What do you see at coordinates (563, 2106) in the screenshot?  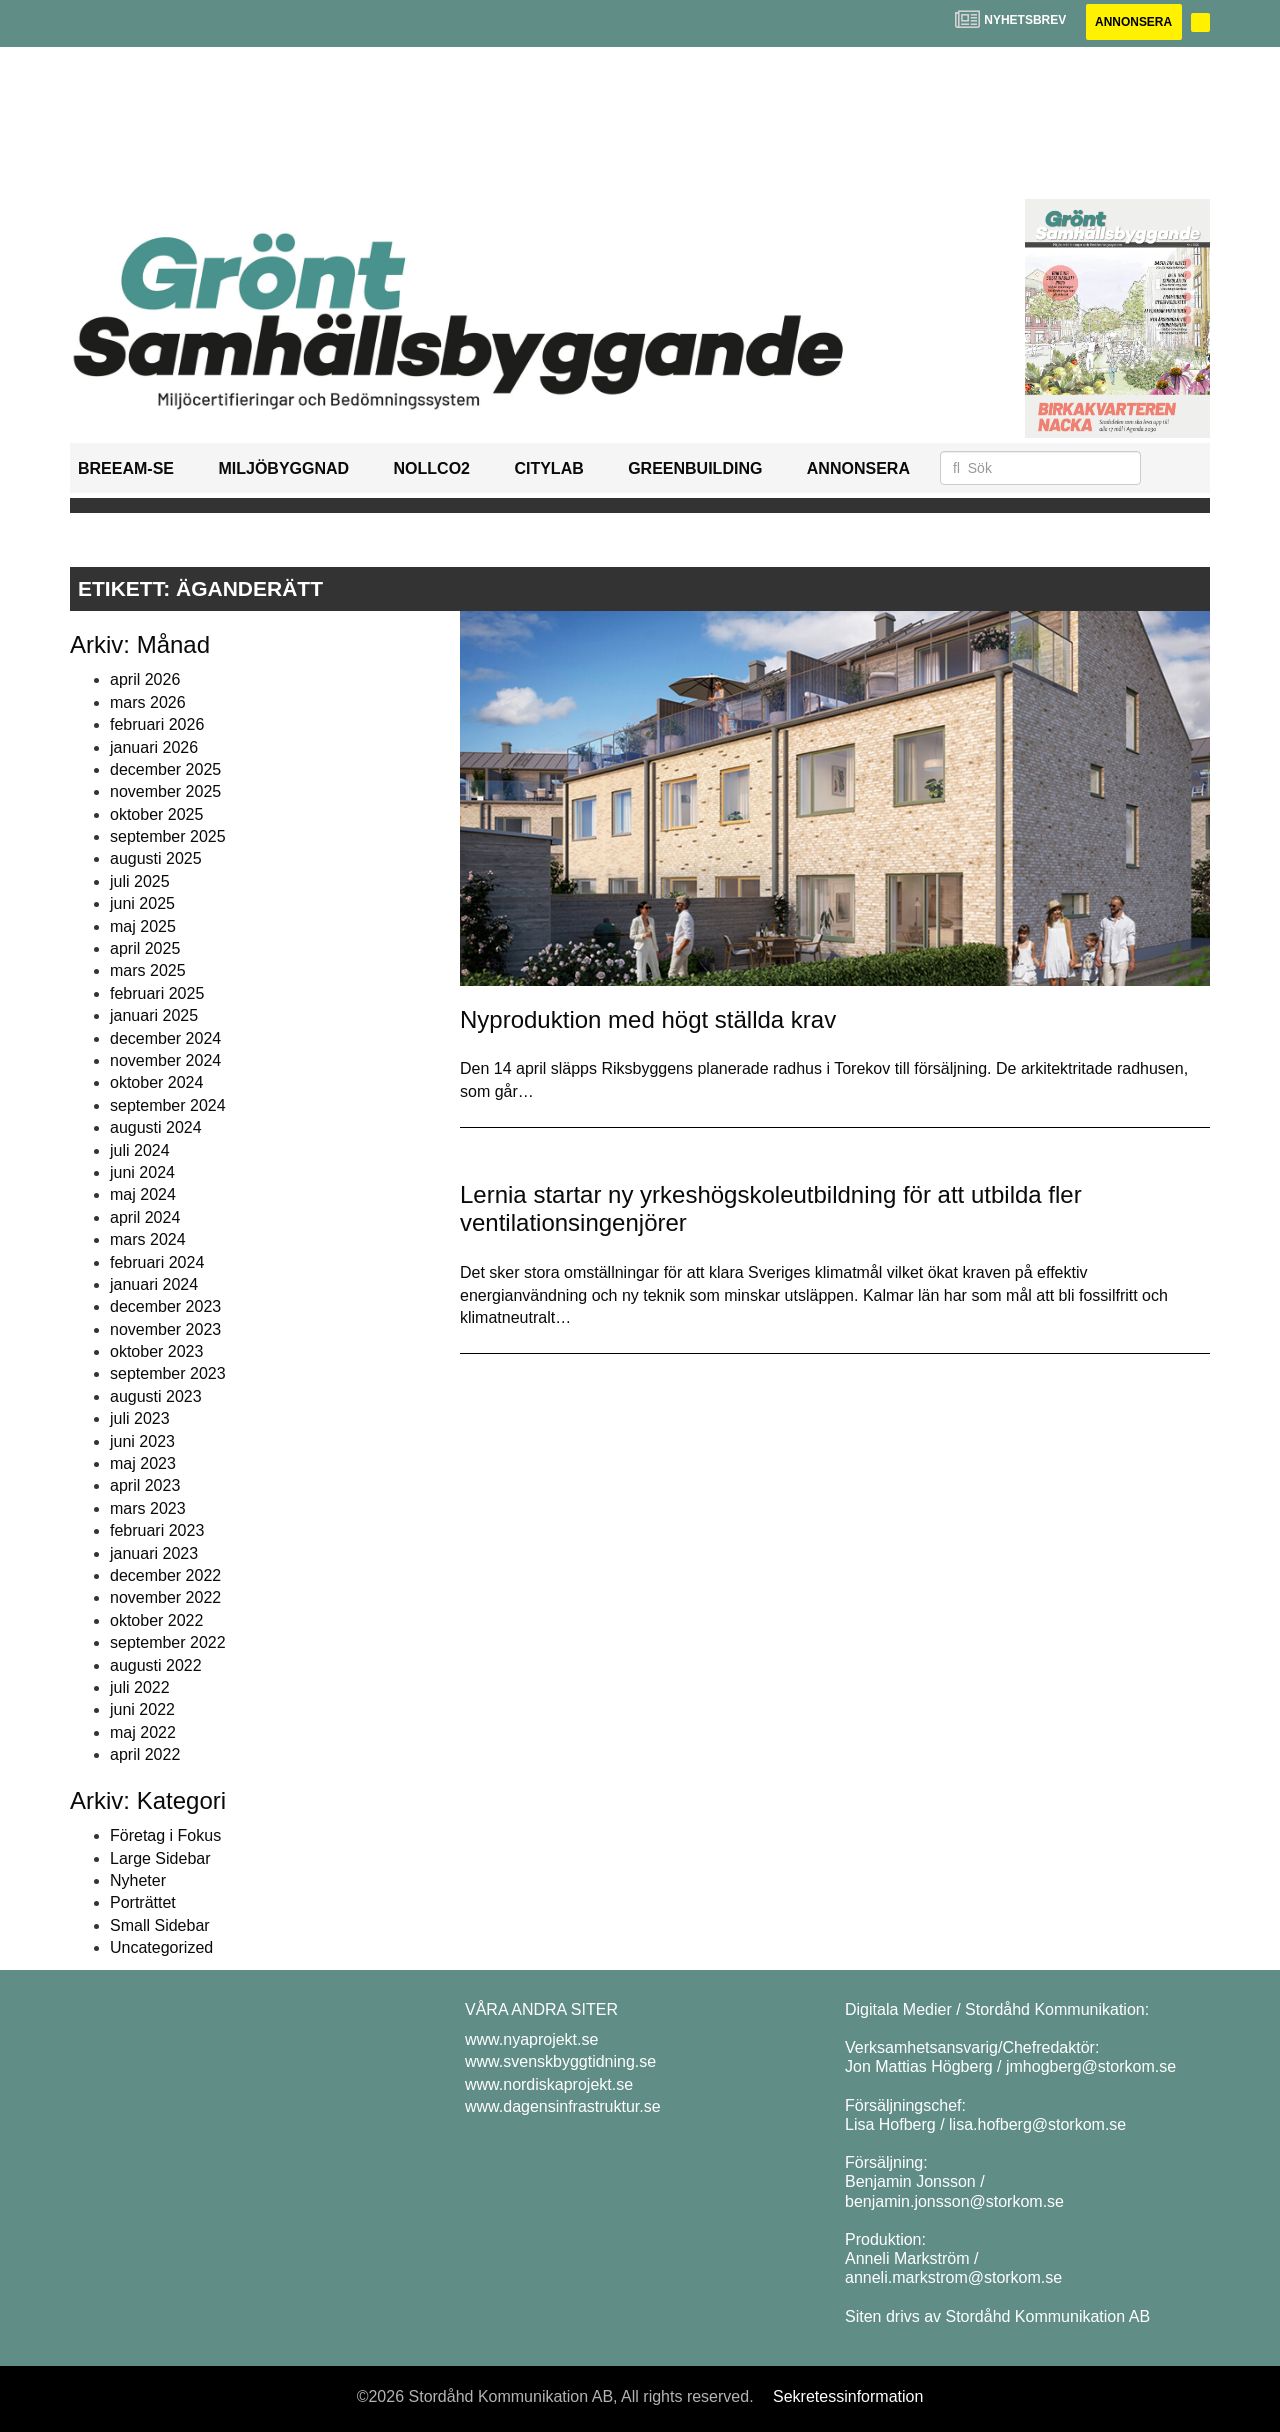 I see `www.dagensinfrastruktur.se` at bounding box center [563, 2106].